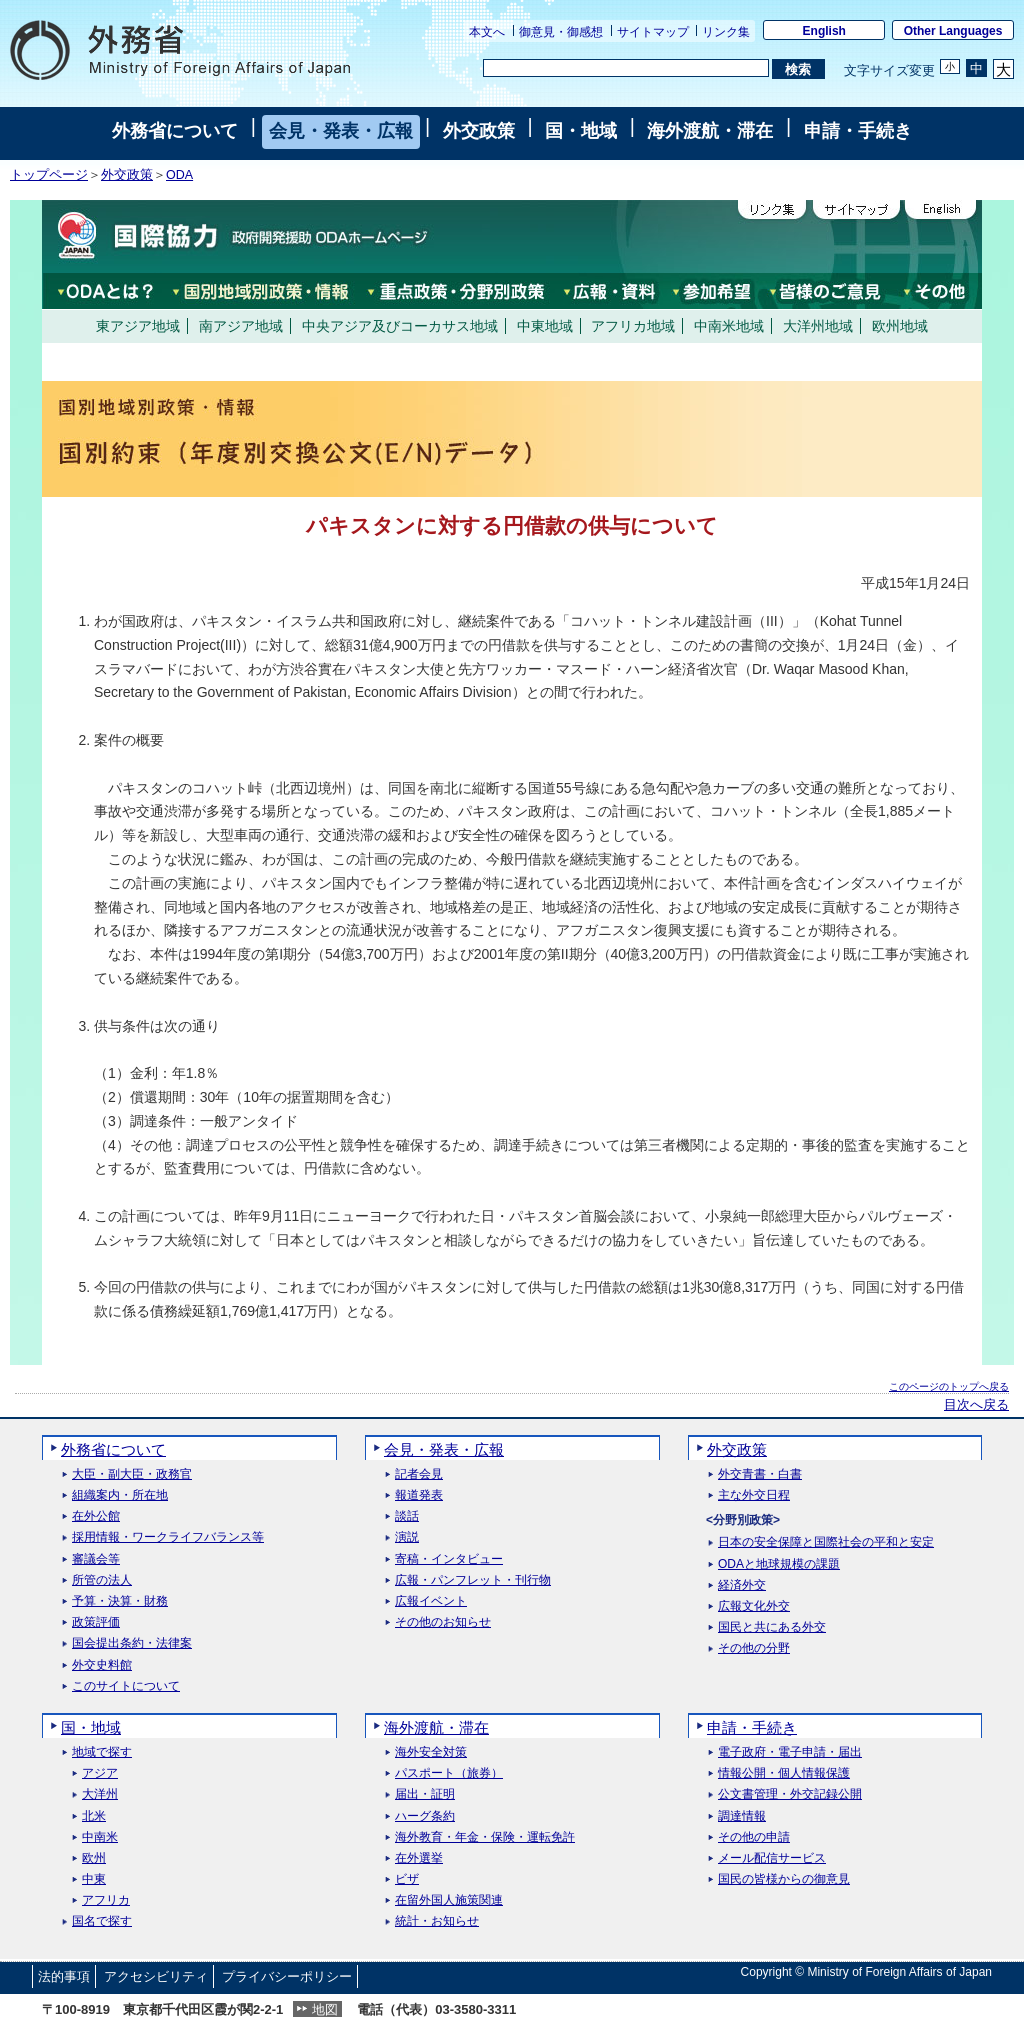 The image size is (1024, 2031). I want to click on メール配信サービス, so click(772, 1858).